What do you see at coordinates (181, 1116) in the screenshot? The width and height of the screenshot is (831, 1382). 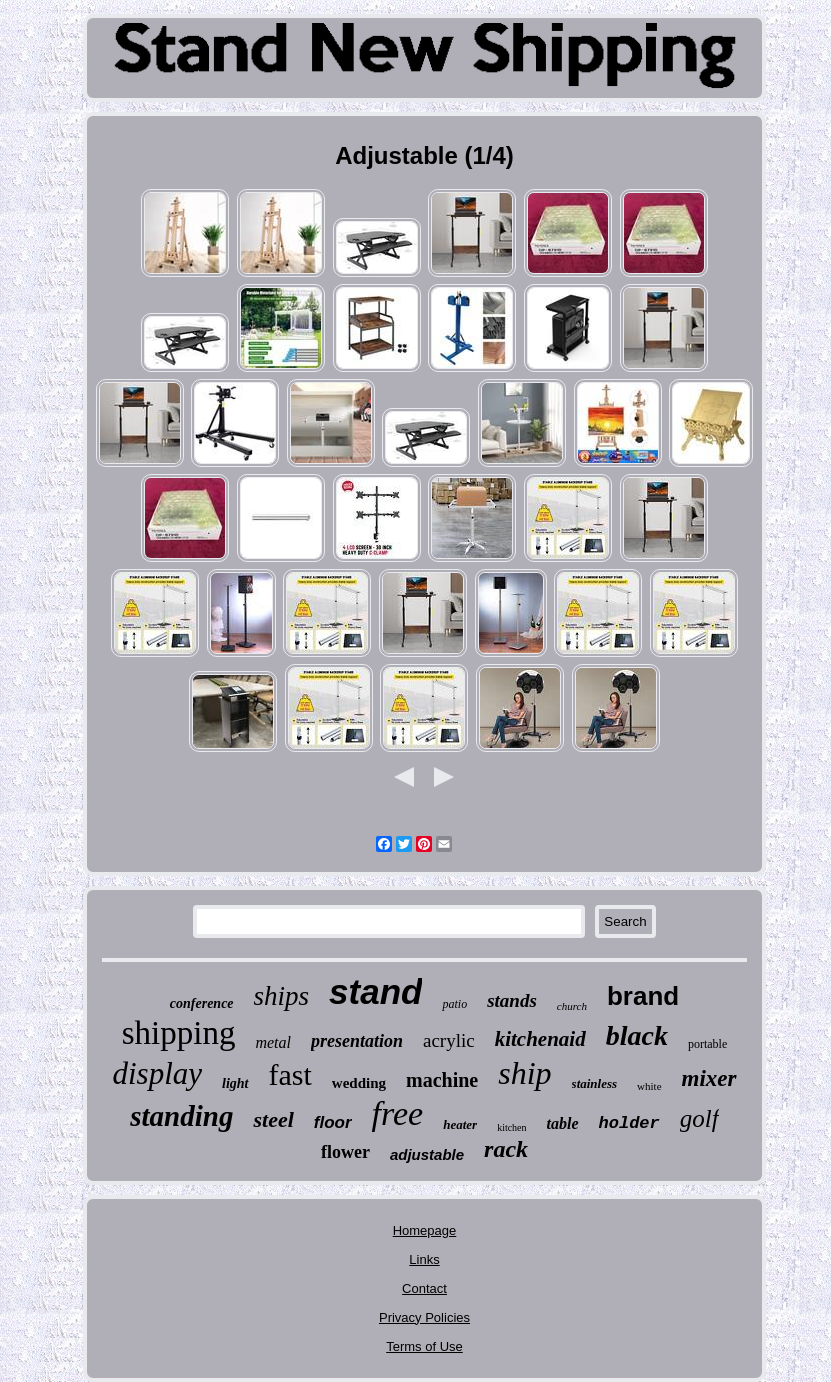 I see `standing` at bounding box center [181, 1116].